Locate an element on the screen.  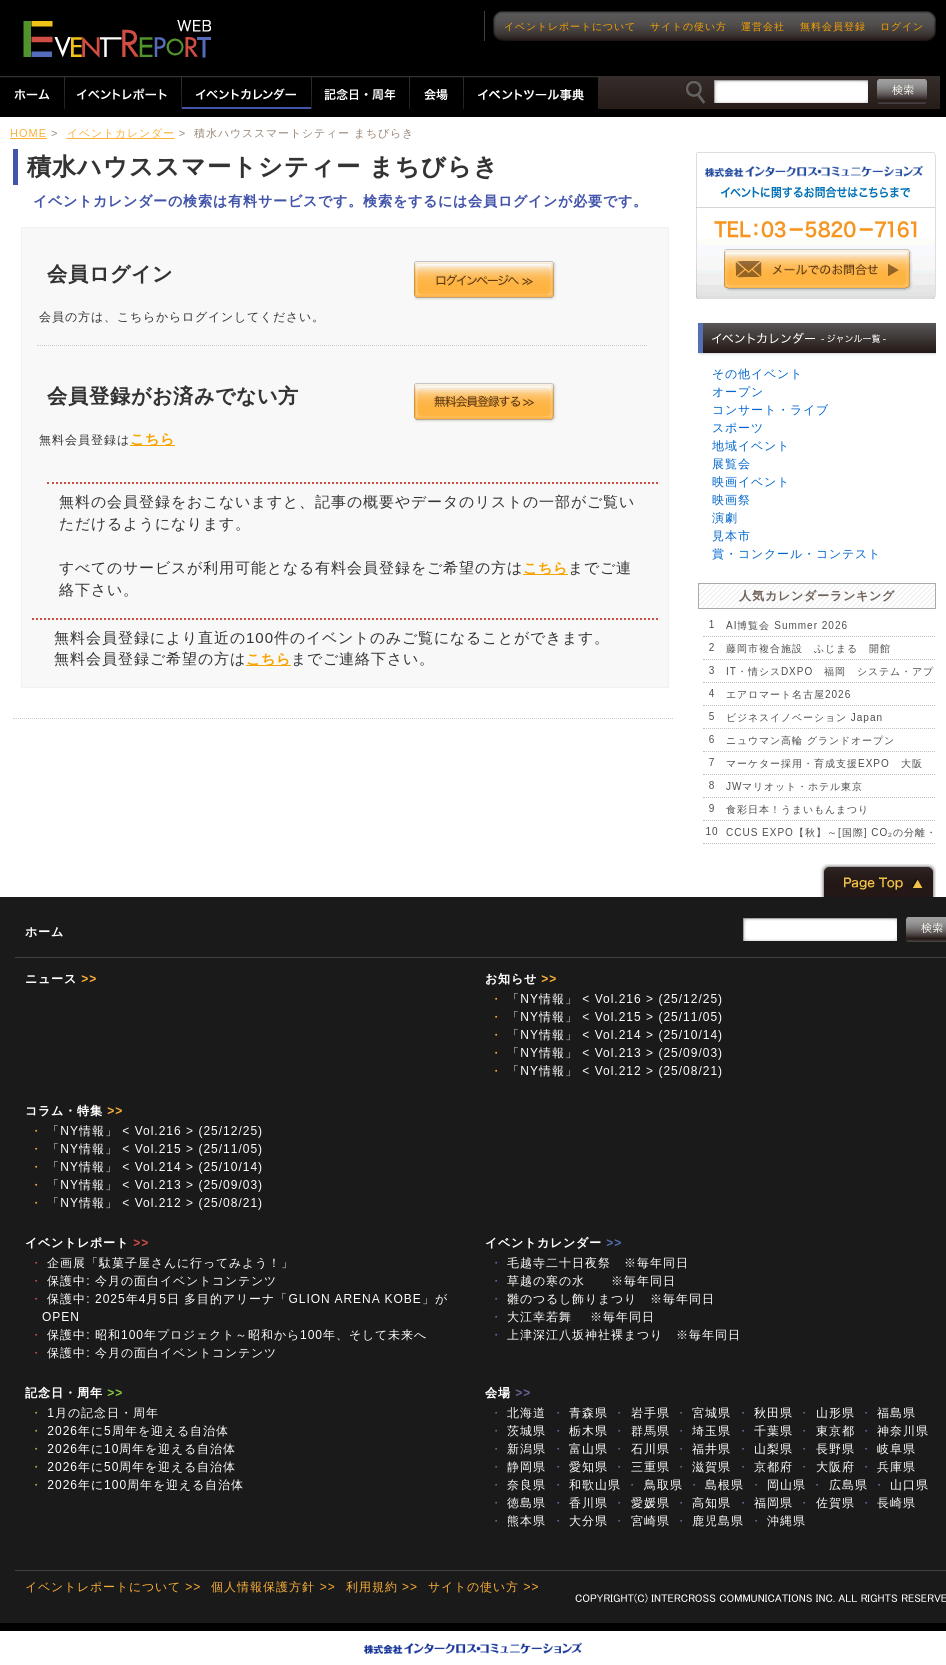
藤岡市複合施設 ふじまる 開館 is located at coordinates (808, 648).